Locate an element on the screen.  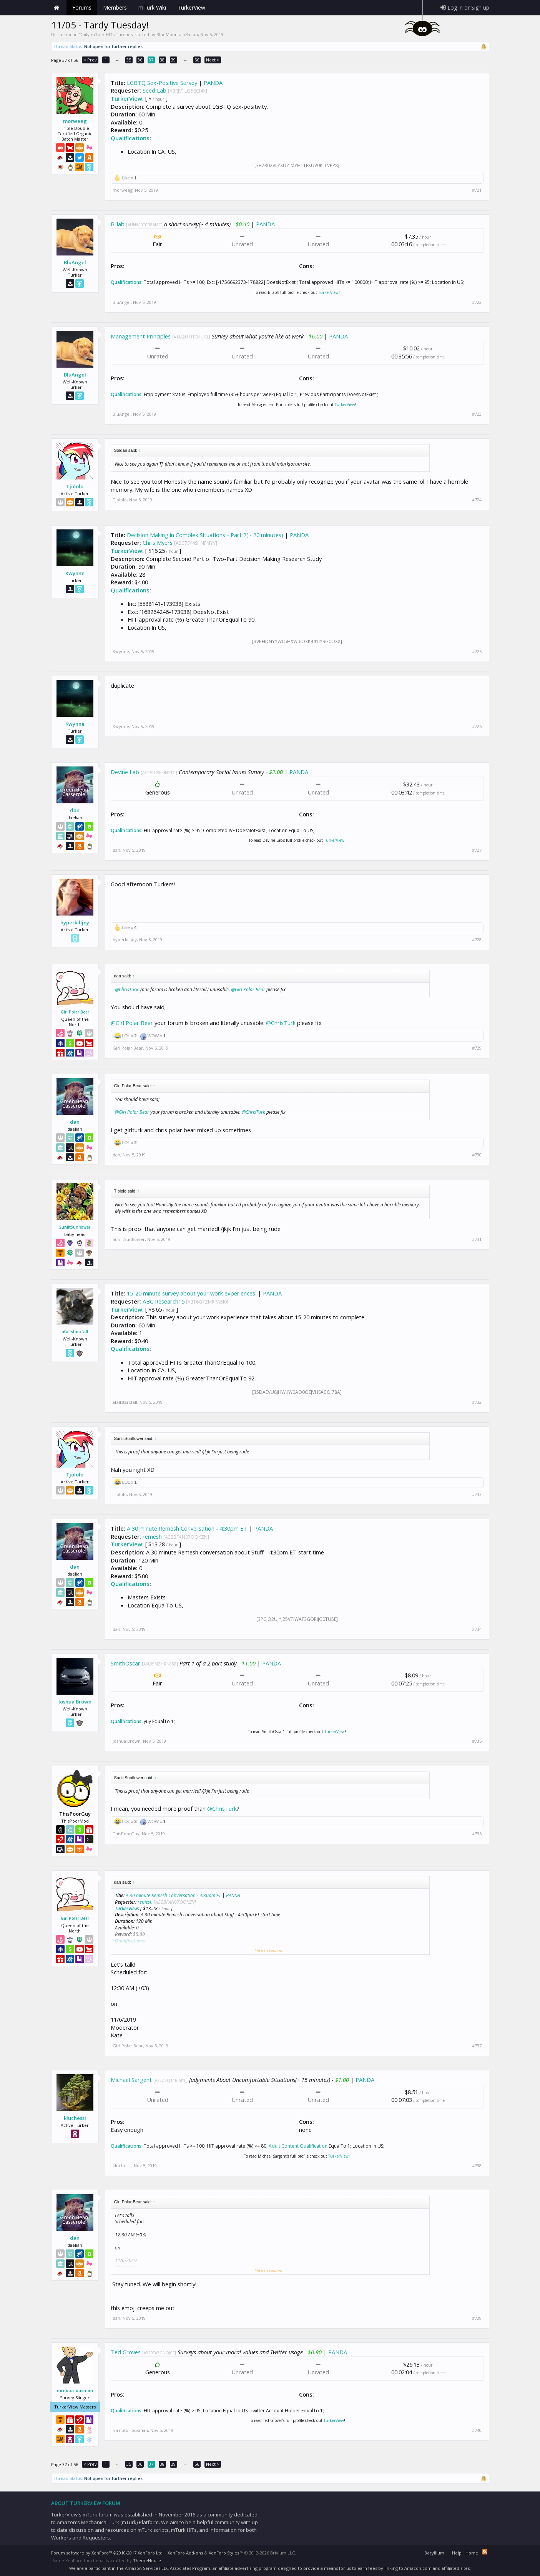
#740 is located at coordinates (477, 2430).